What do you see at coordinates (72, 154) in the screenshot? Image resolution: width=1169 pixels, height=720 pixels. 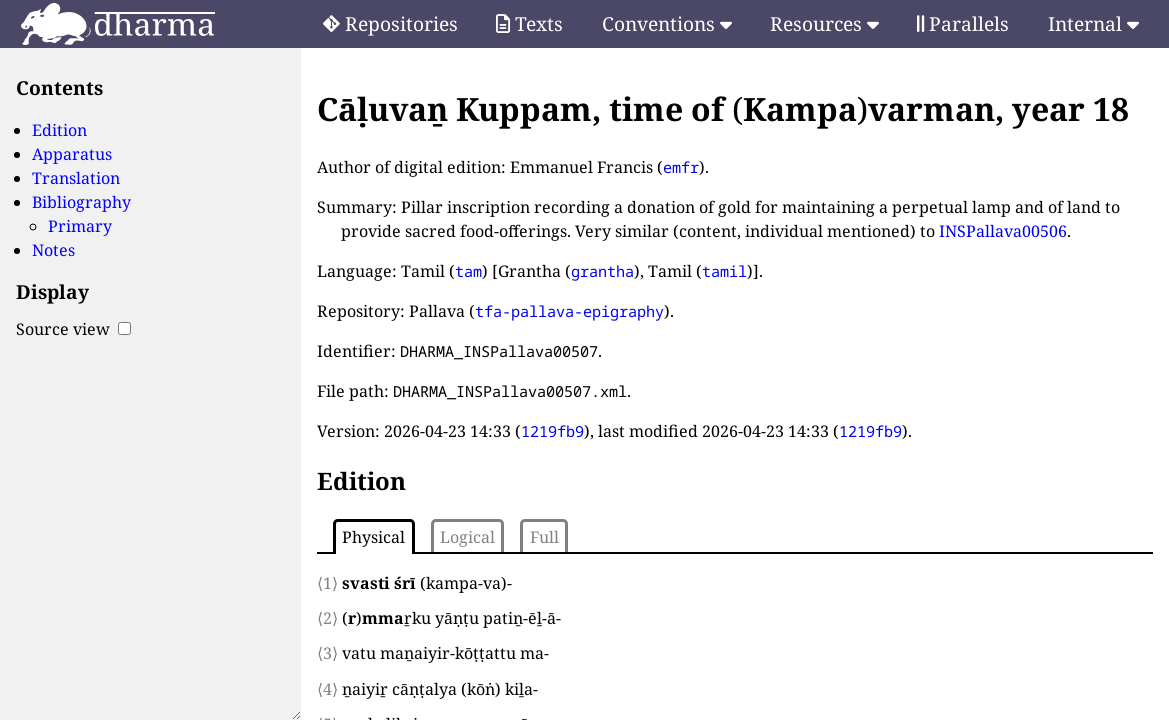 I see `Apparatus` at bounding box center [72, 154].